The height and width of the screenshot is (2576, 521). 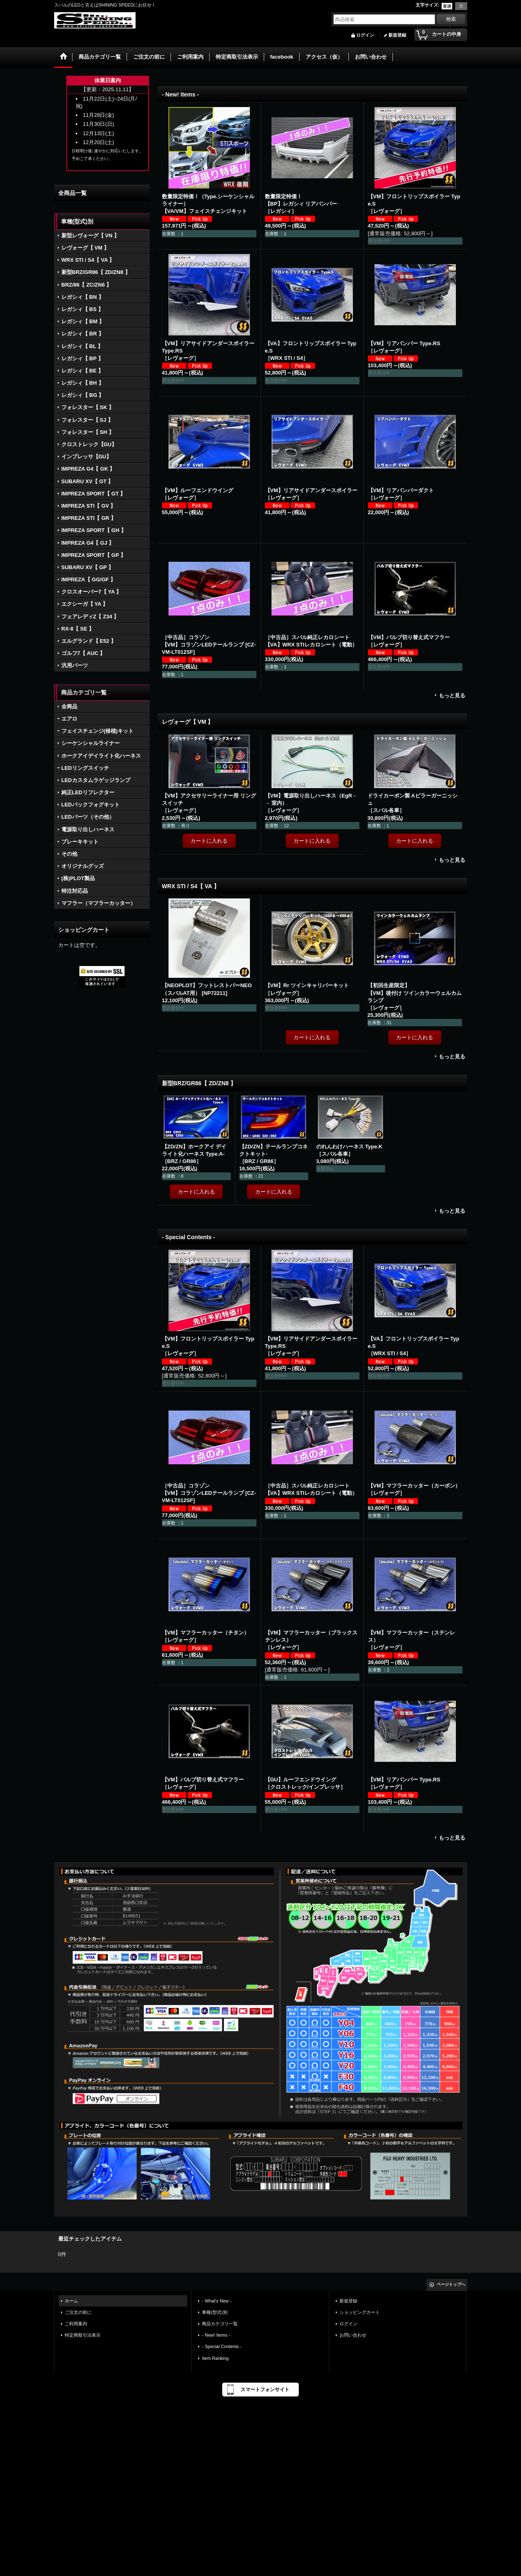 I want to click on 全商品, so click(x=69, y=706).